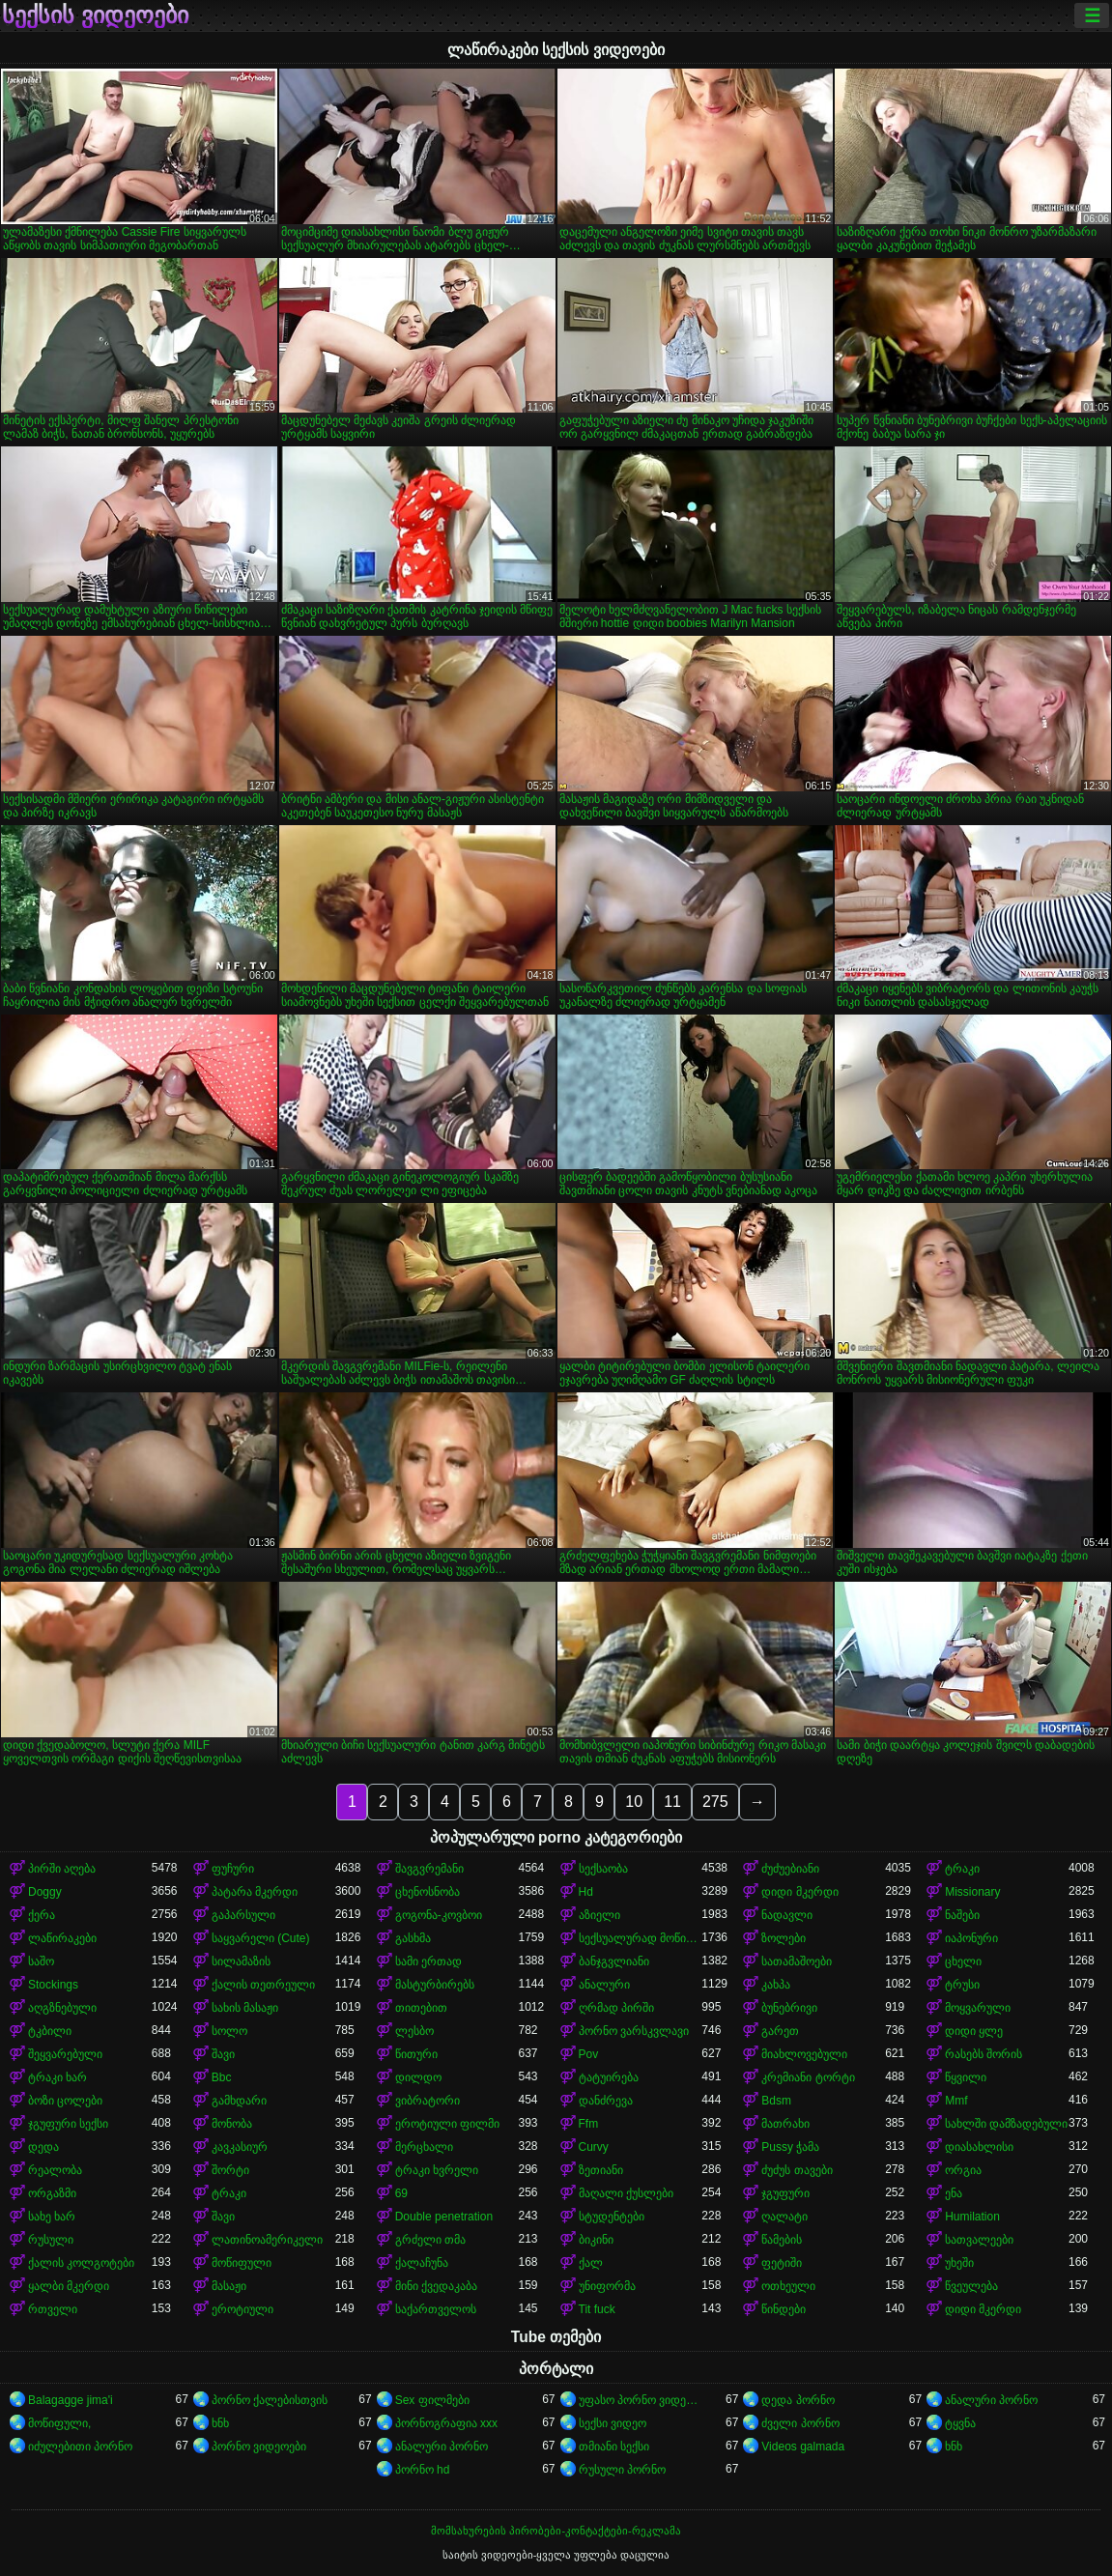  What do you see at coordinates (965, 2077) in the screenshot?
I see `წყვილი` at bounding box center [965, 2077].